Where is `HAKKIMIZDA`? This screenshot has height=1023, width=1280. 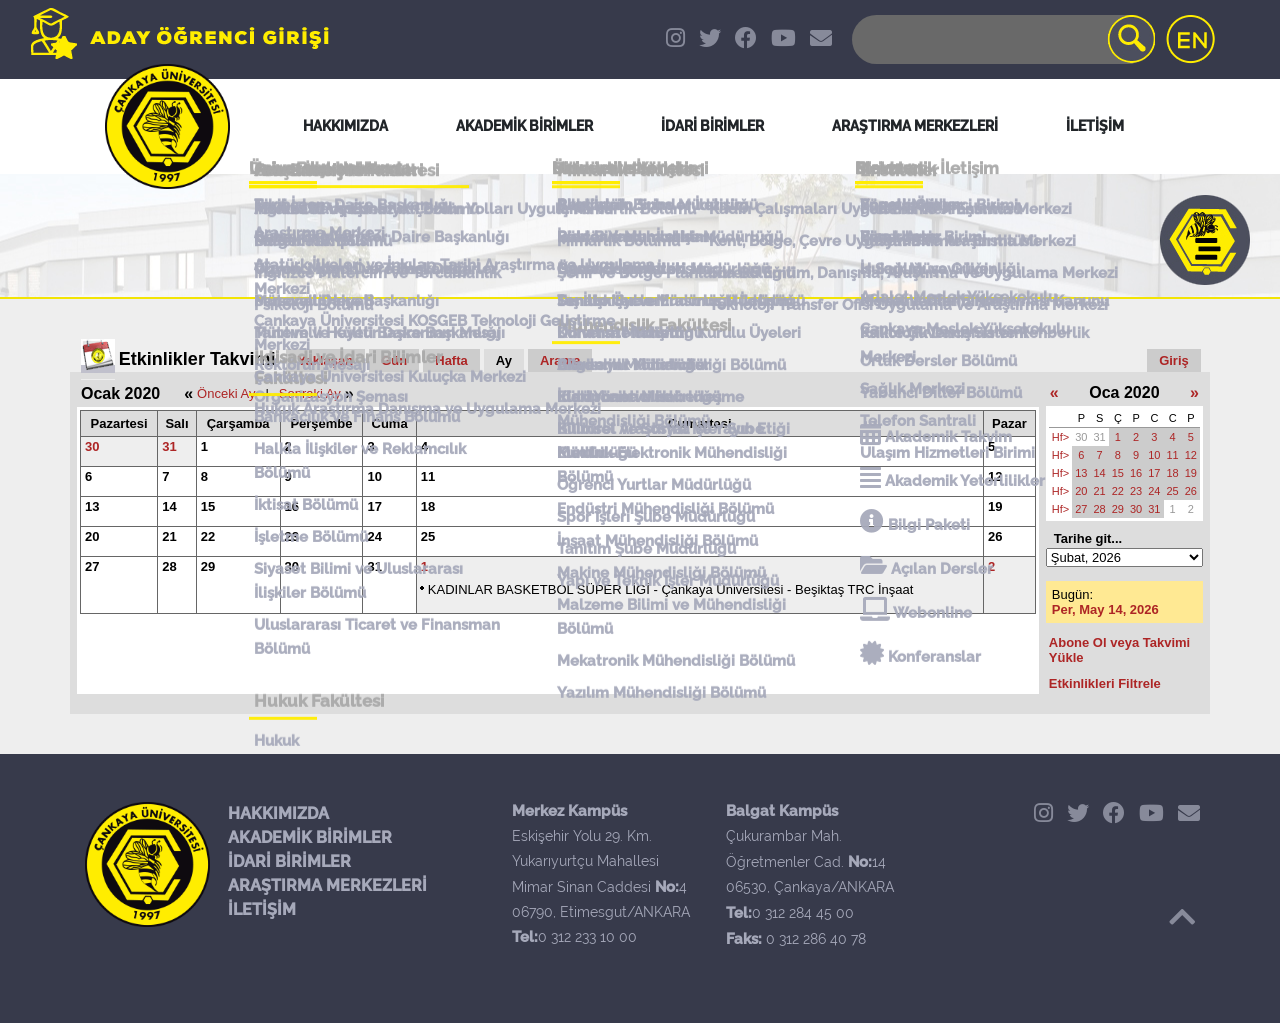 HAKKIMIZDA is located at coordinates (278, 813).